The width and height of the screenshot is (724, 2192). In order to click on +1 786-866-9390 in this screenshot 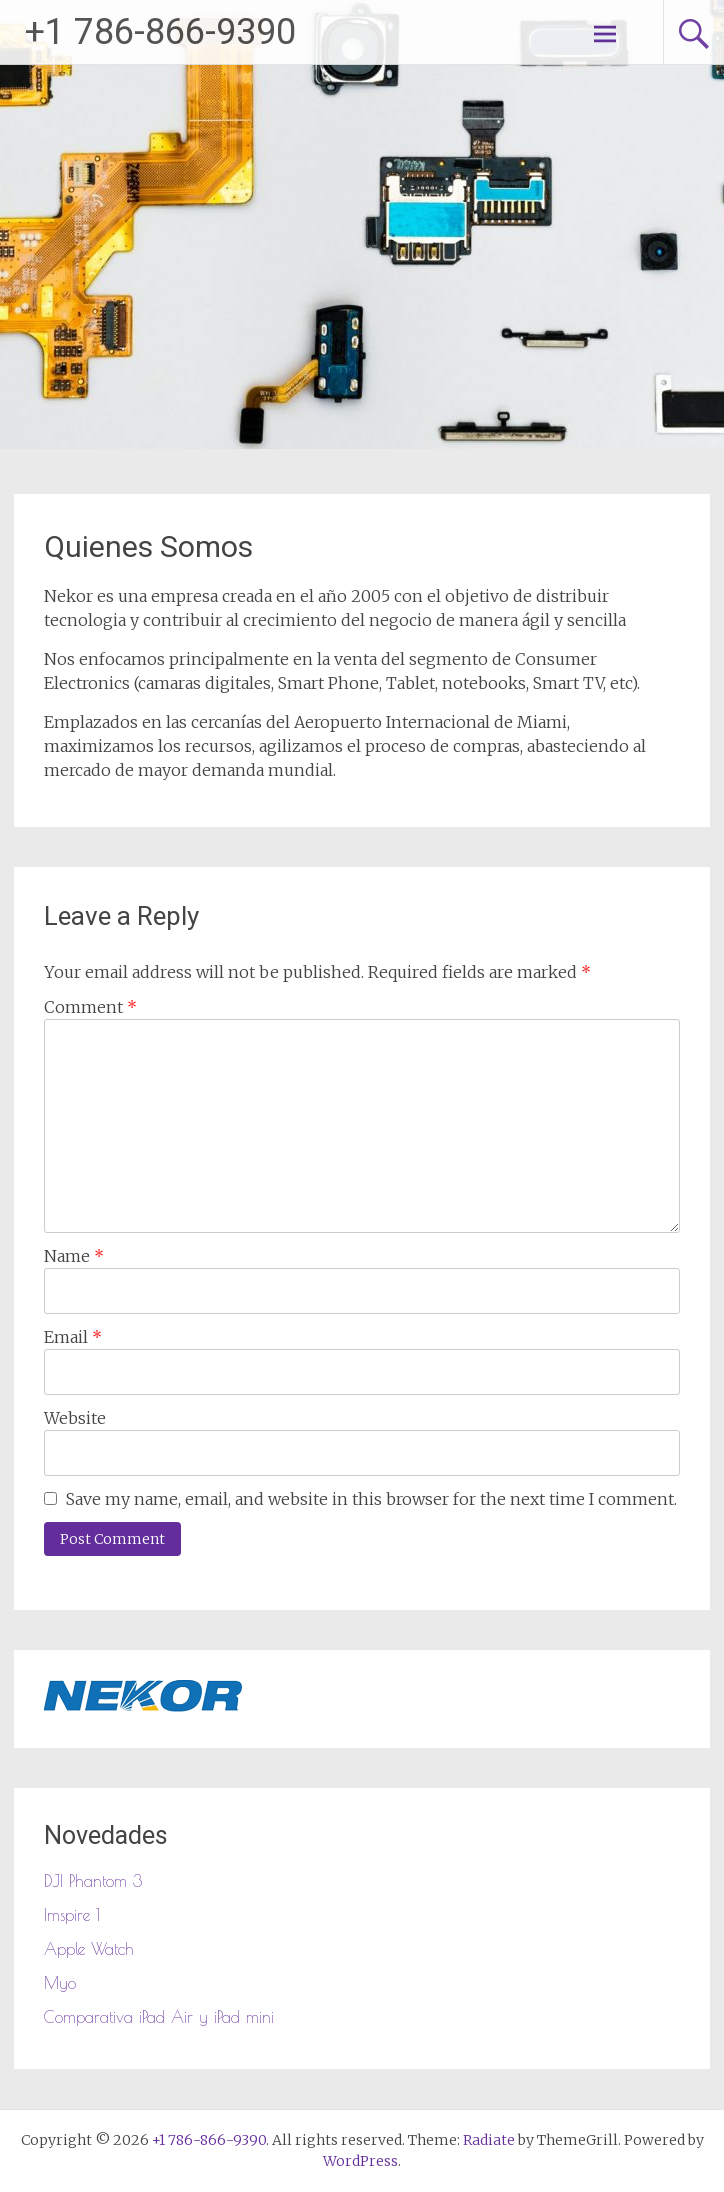, I will do `click(160, 32)`.